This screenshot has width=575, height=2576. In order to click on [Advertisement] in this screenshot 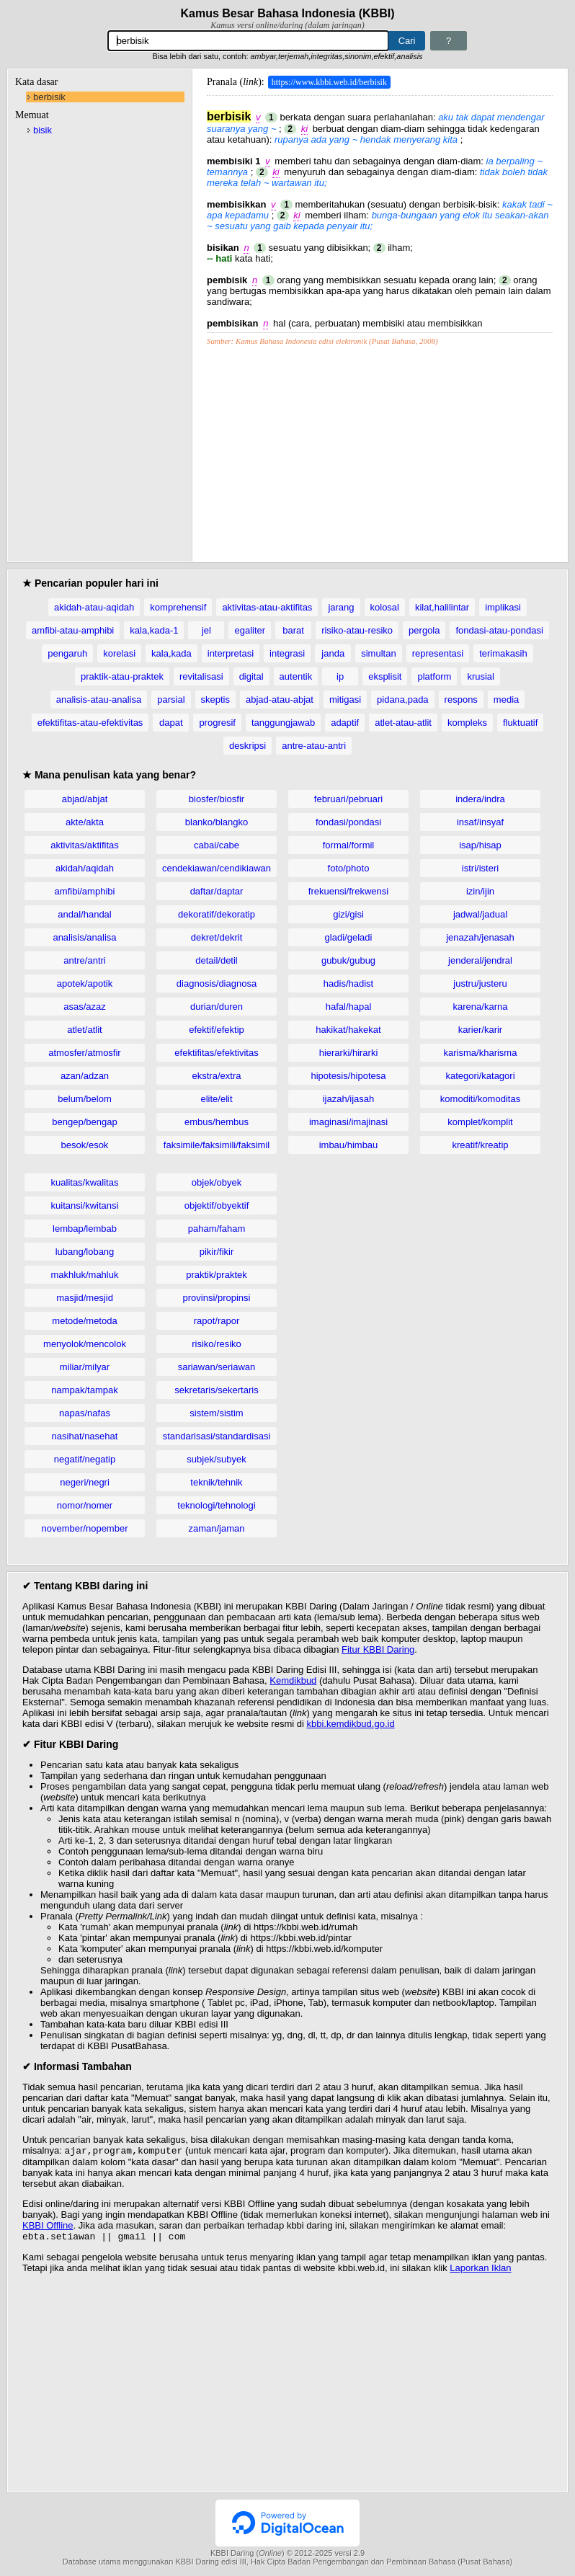, I will do `click(380, 446)`.